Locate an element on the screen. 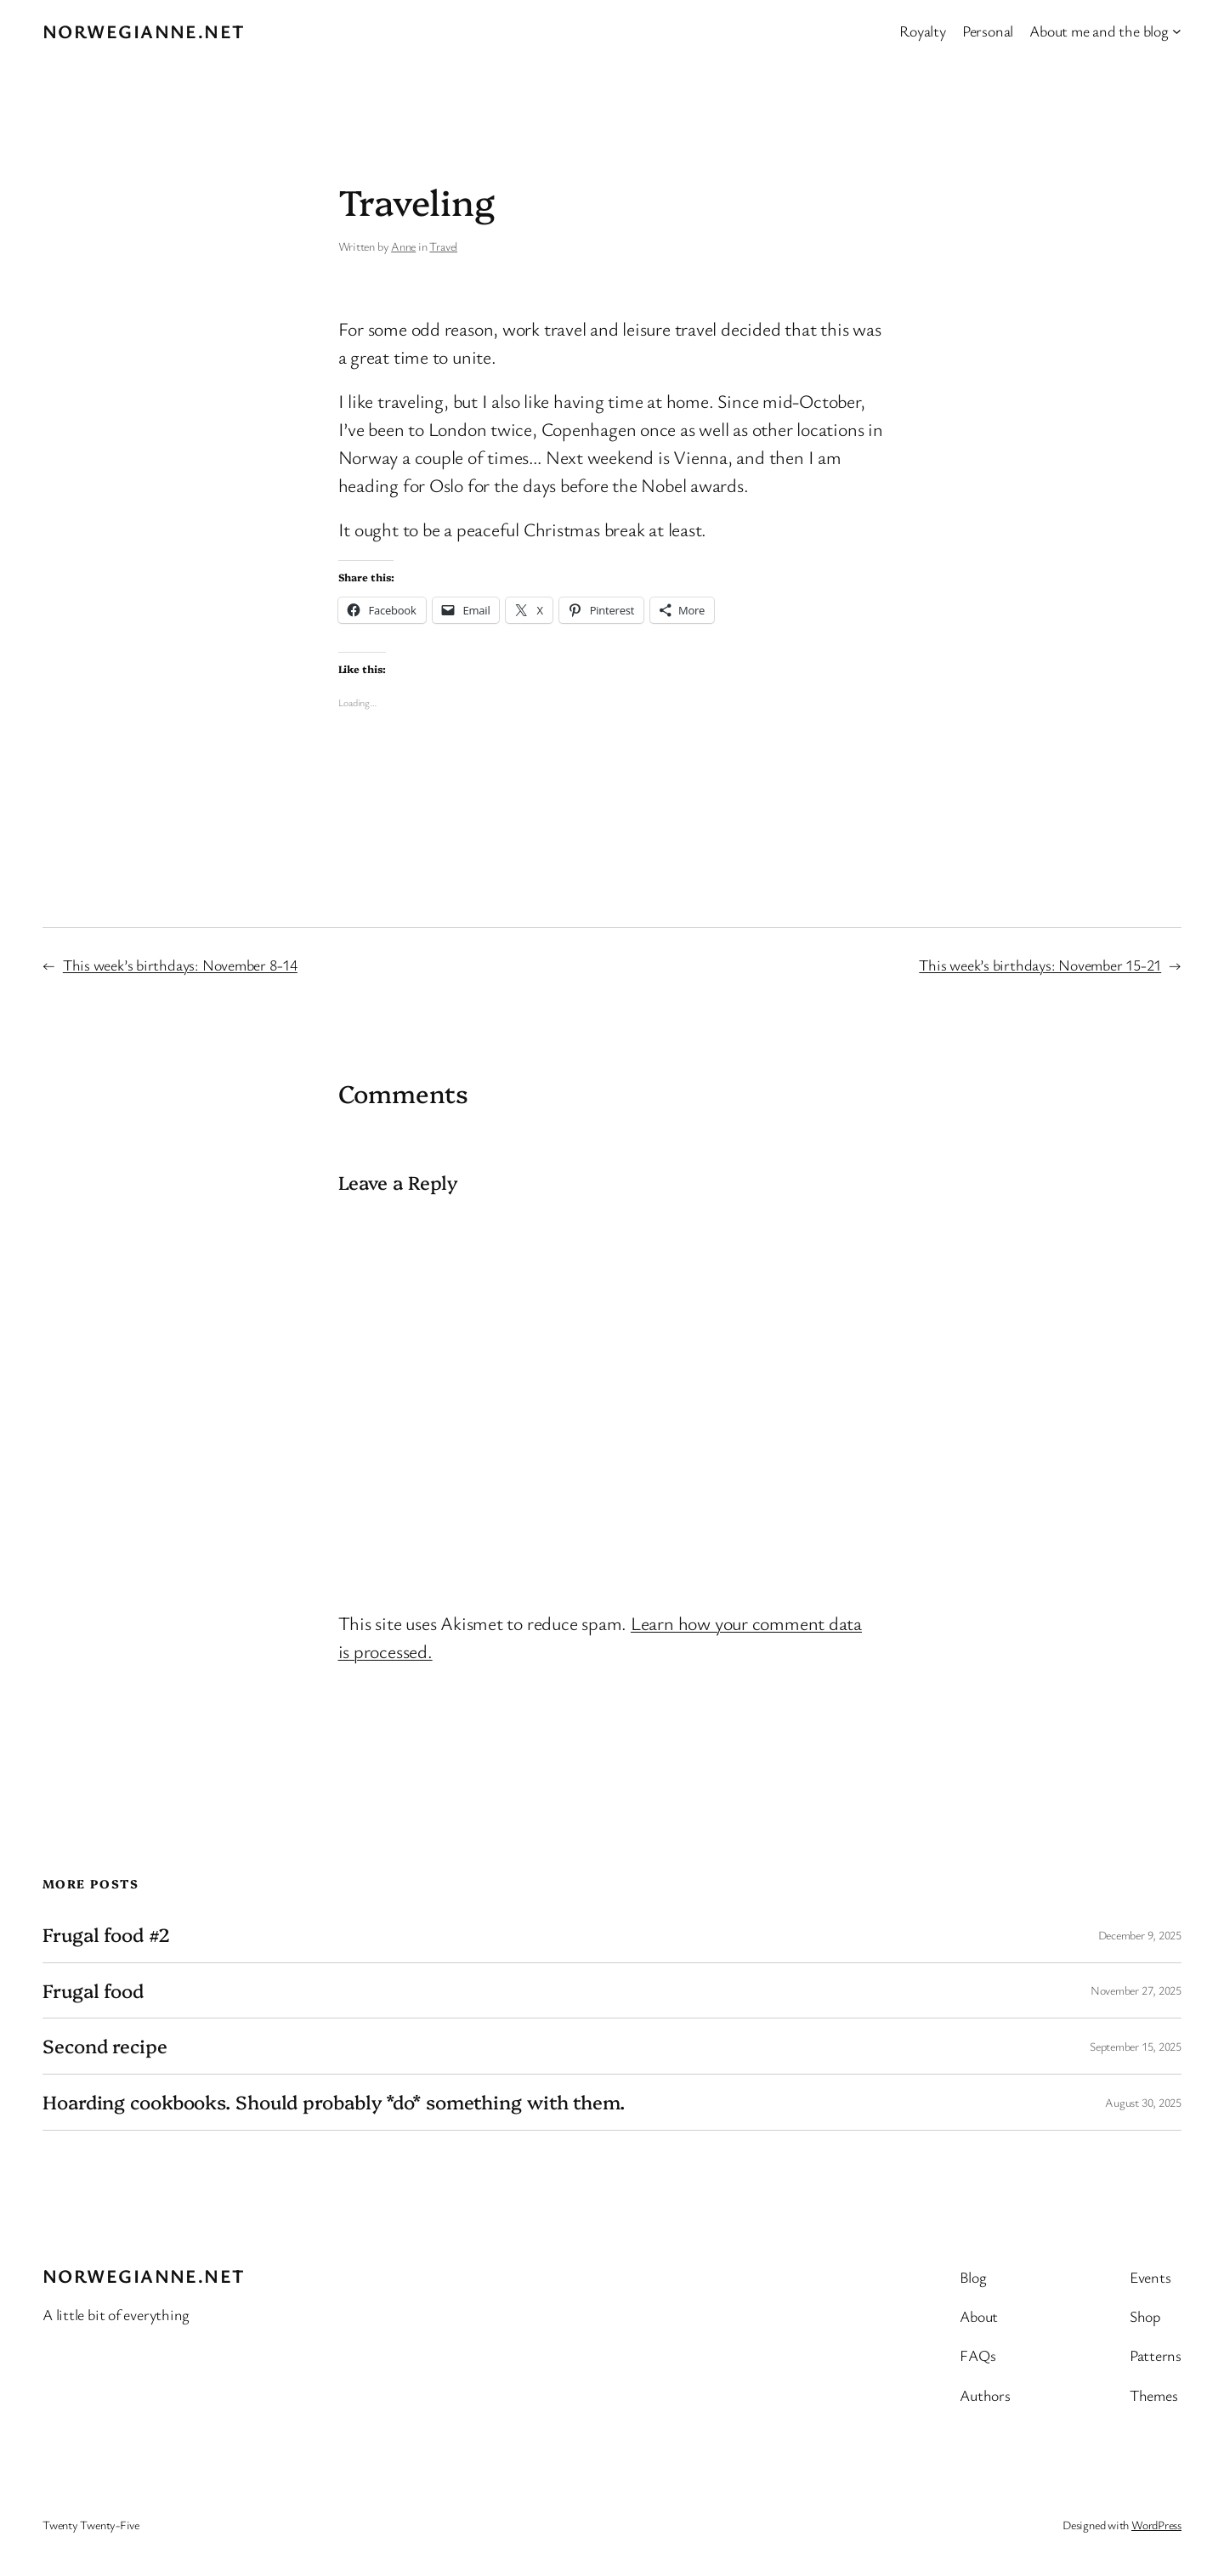  WordPress is located at coordinates (1156, 2525).